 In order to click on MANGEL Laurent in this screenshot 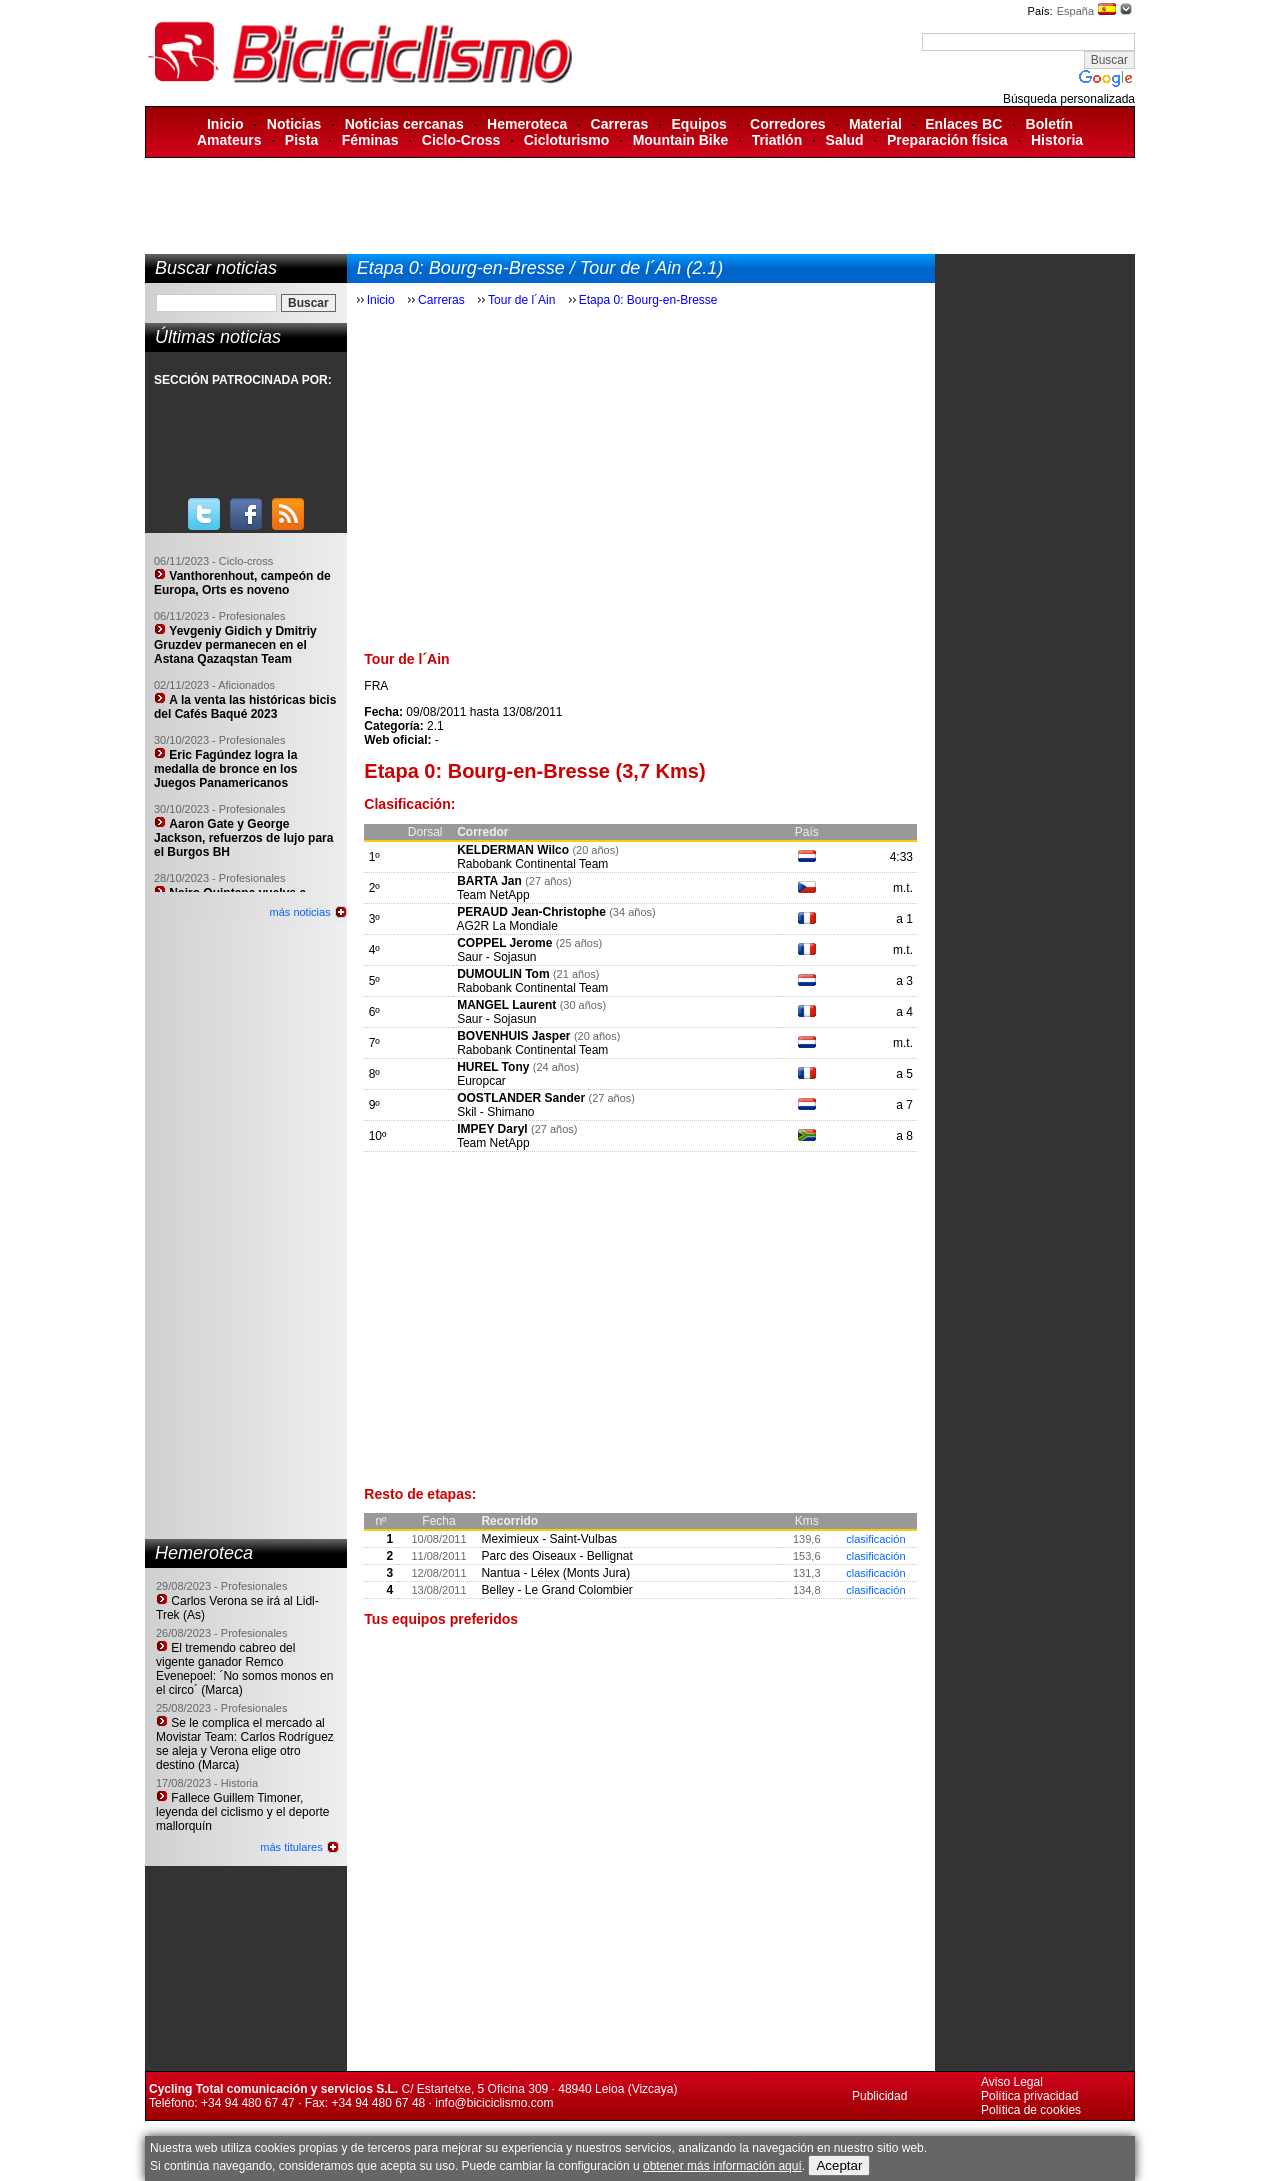, I will do `click(506, 1005)`.